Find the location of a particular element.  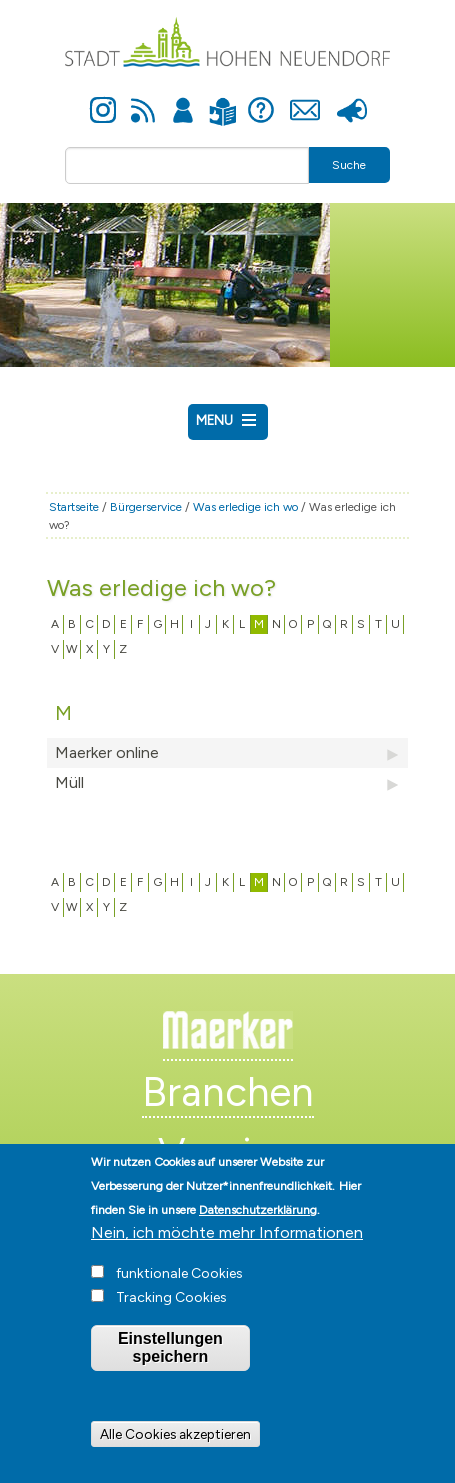

Alle Cookies akzeptieren is located at coordinates (175, 1445).